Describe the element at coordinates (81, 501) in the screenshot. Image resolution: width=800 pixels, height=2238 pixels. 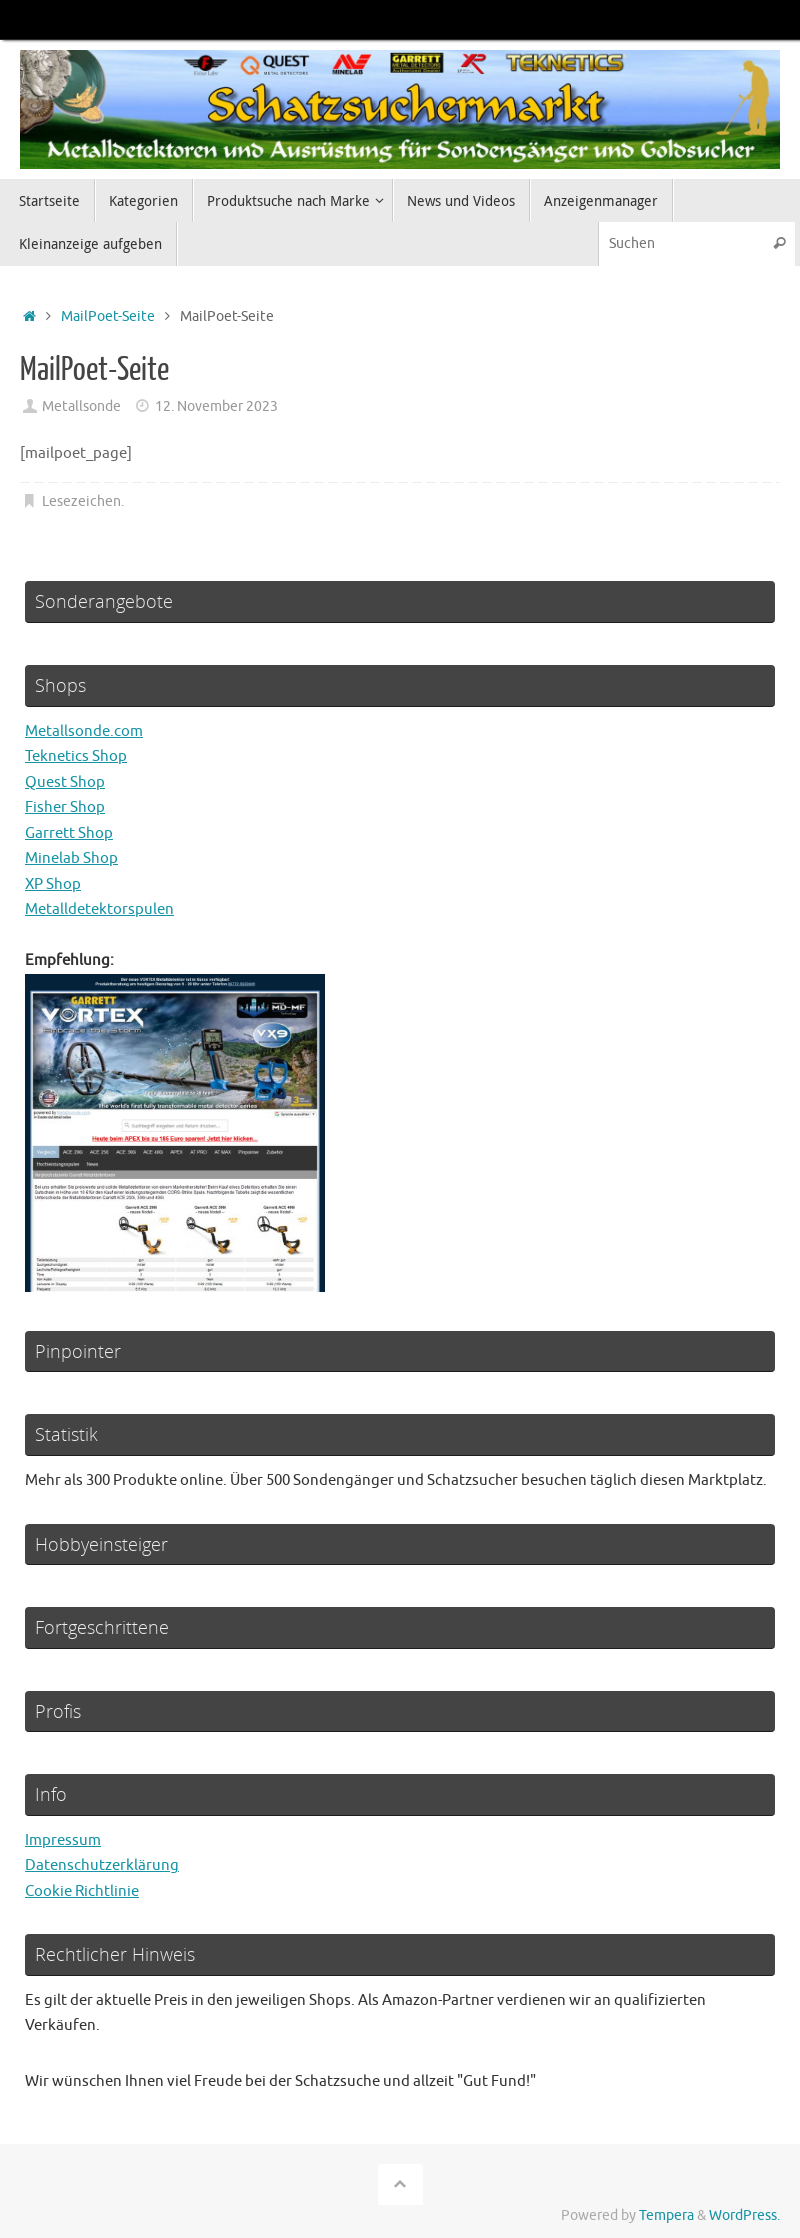
I see `Lesezeichen` at that location.